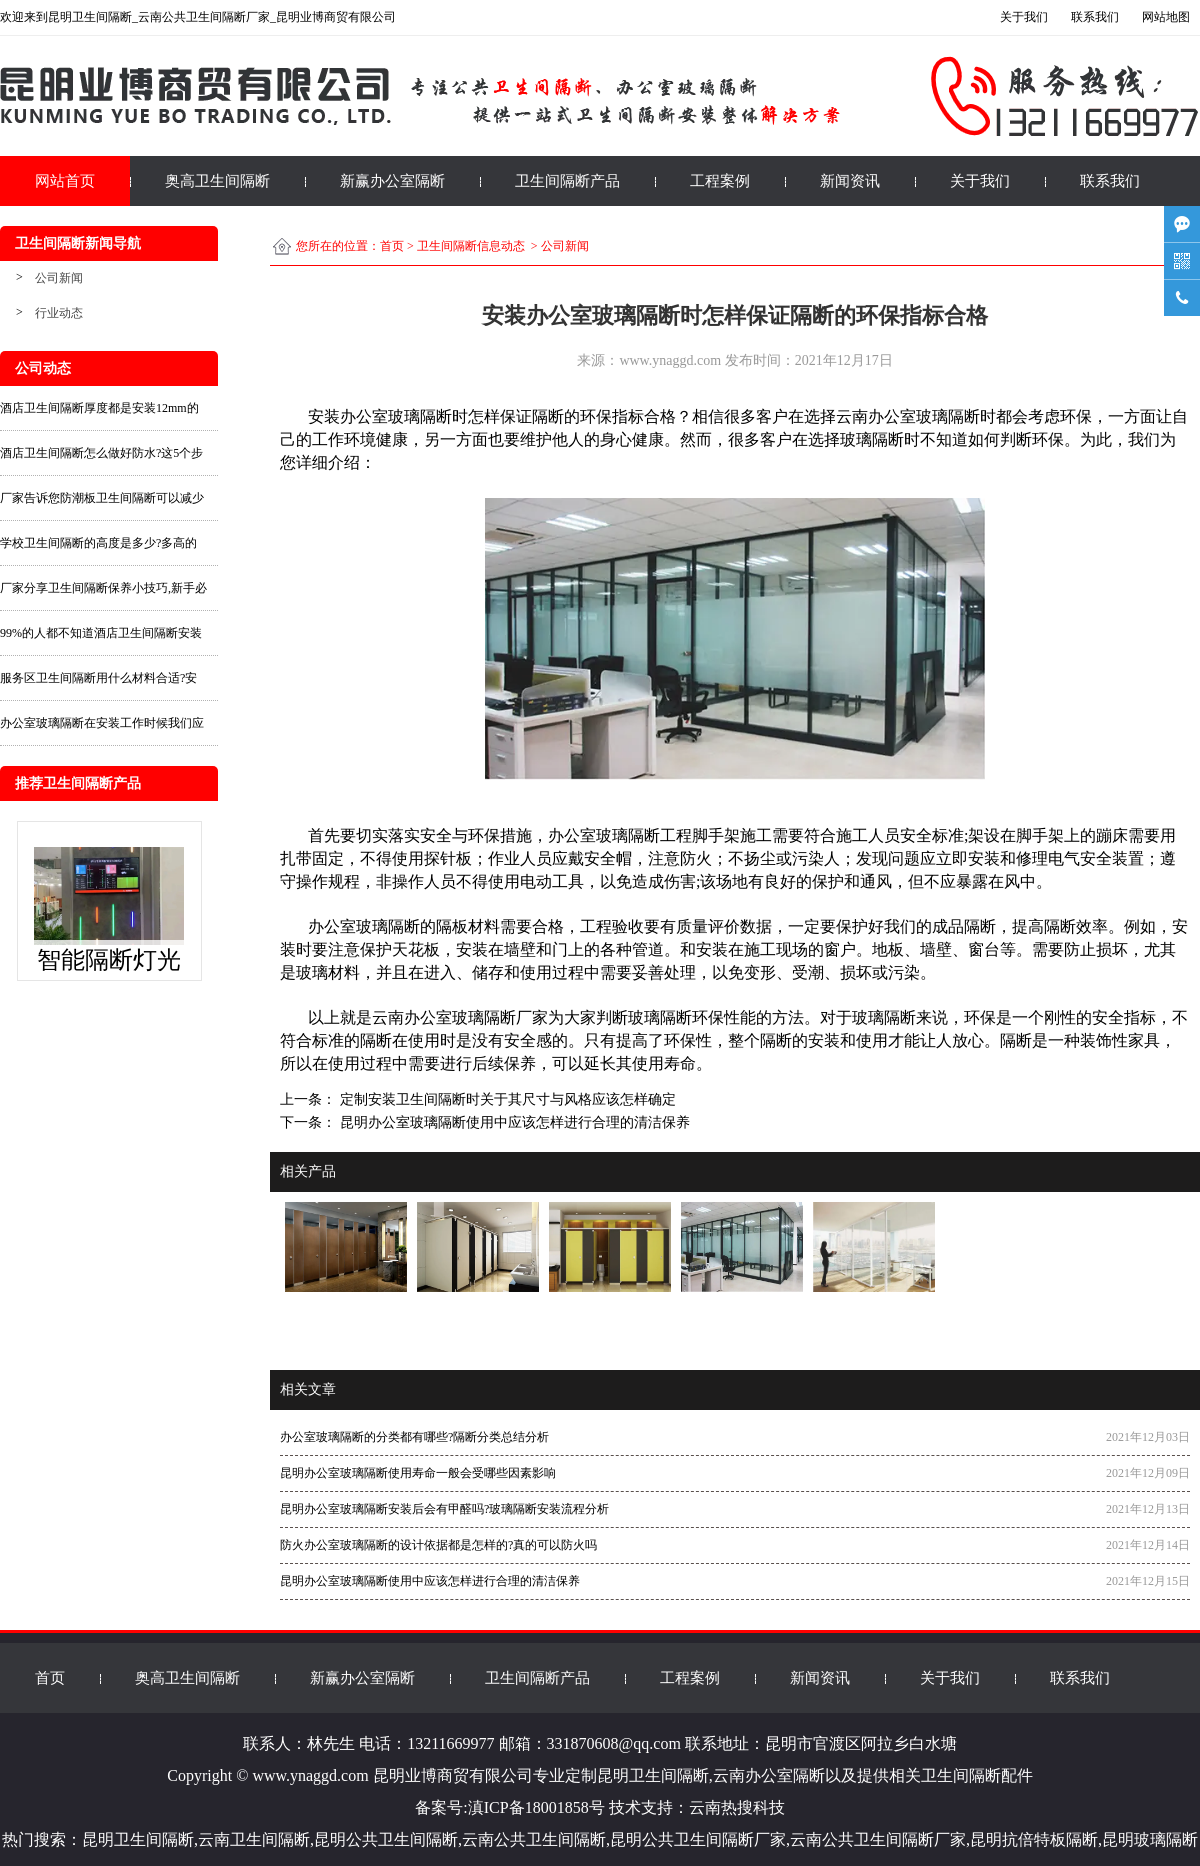 This screenshot has width=1200, height=1866. I want to click on 云南办公室玻璃隔断, so click(908, 416).